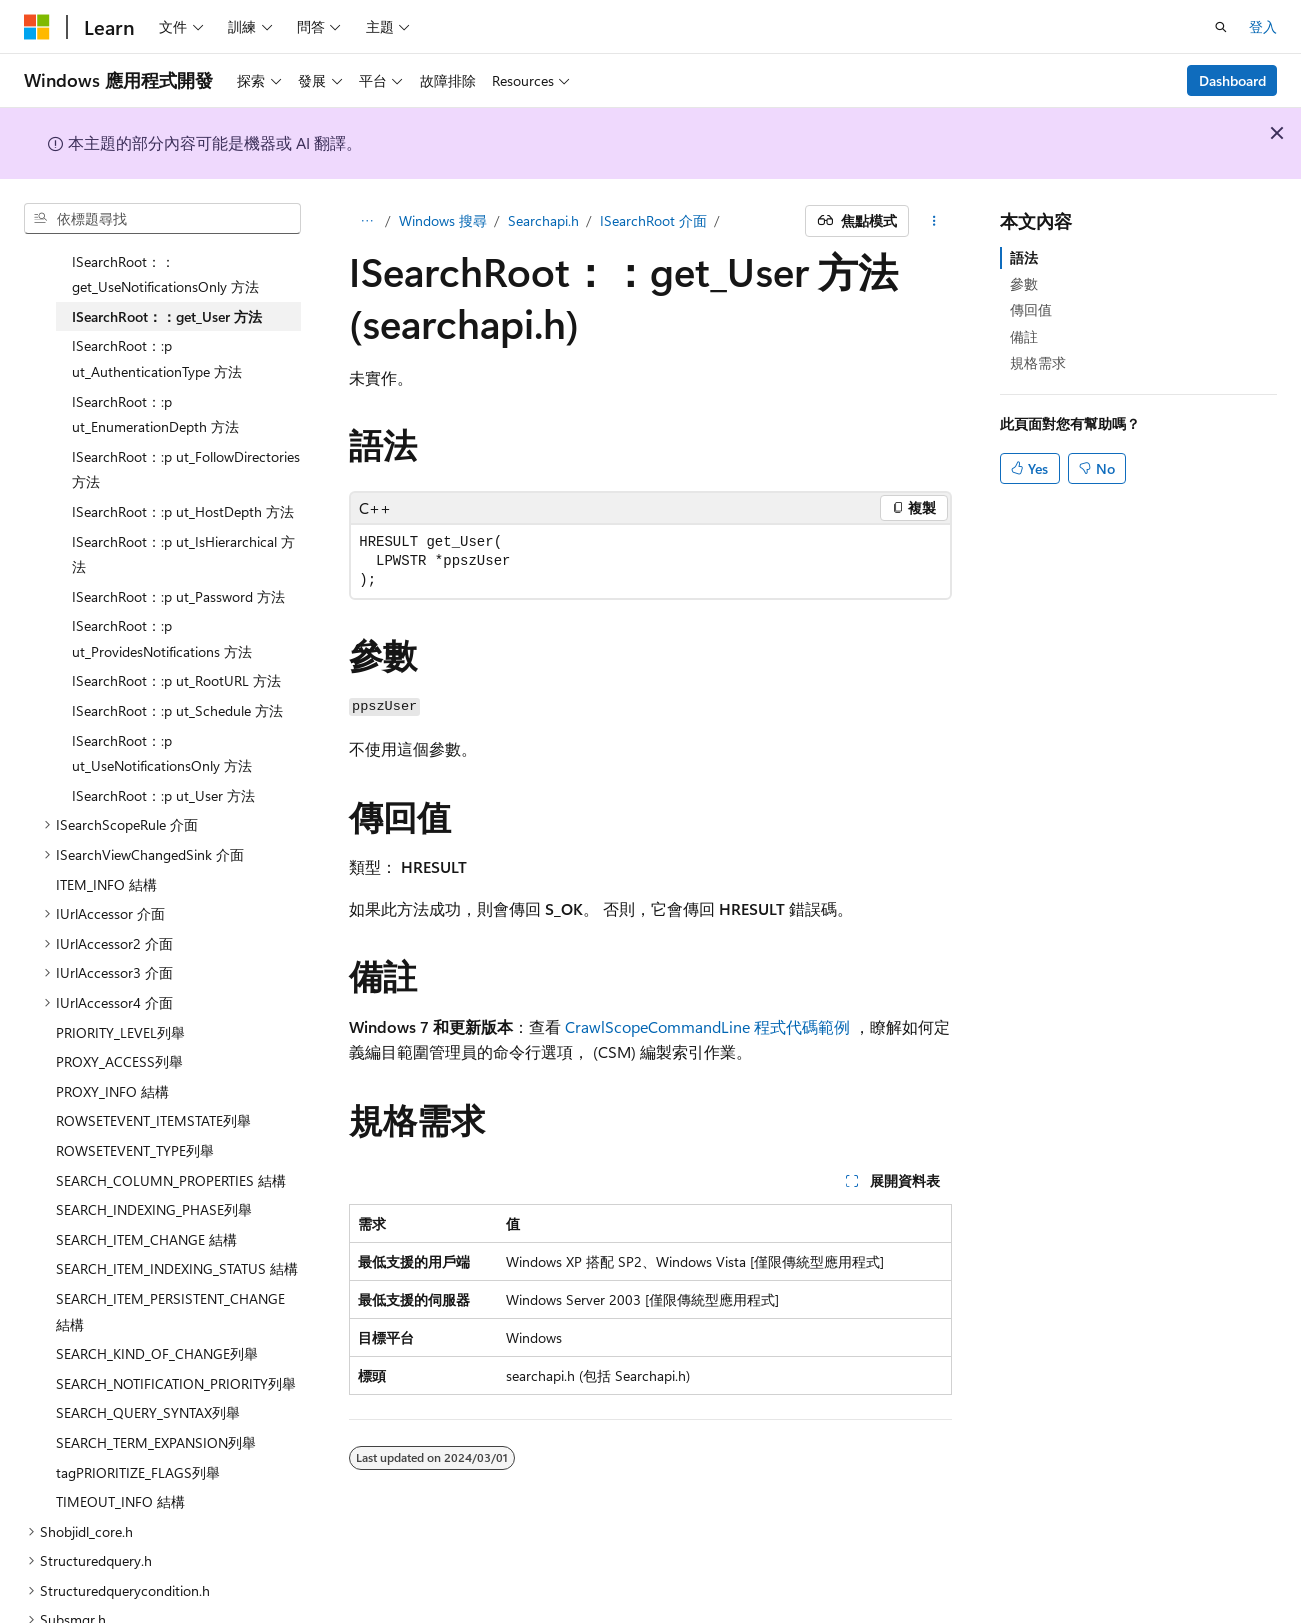  I want to click on ISearchRoot：:p ut_UseNotificationsOnly 方法 [treeitem], so click(162, 708).